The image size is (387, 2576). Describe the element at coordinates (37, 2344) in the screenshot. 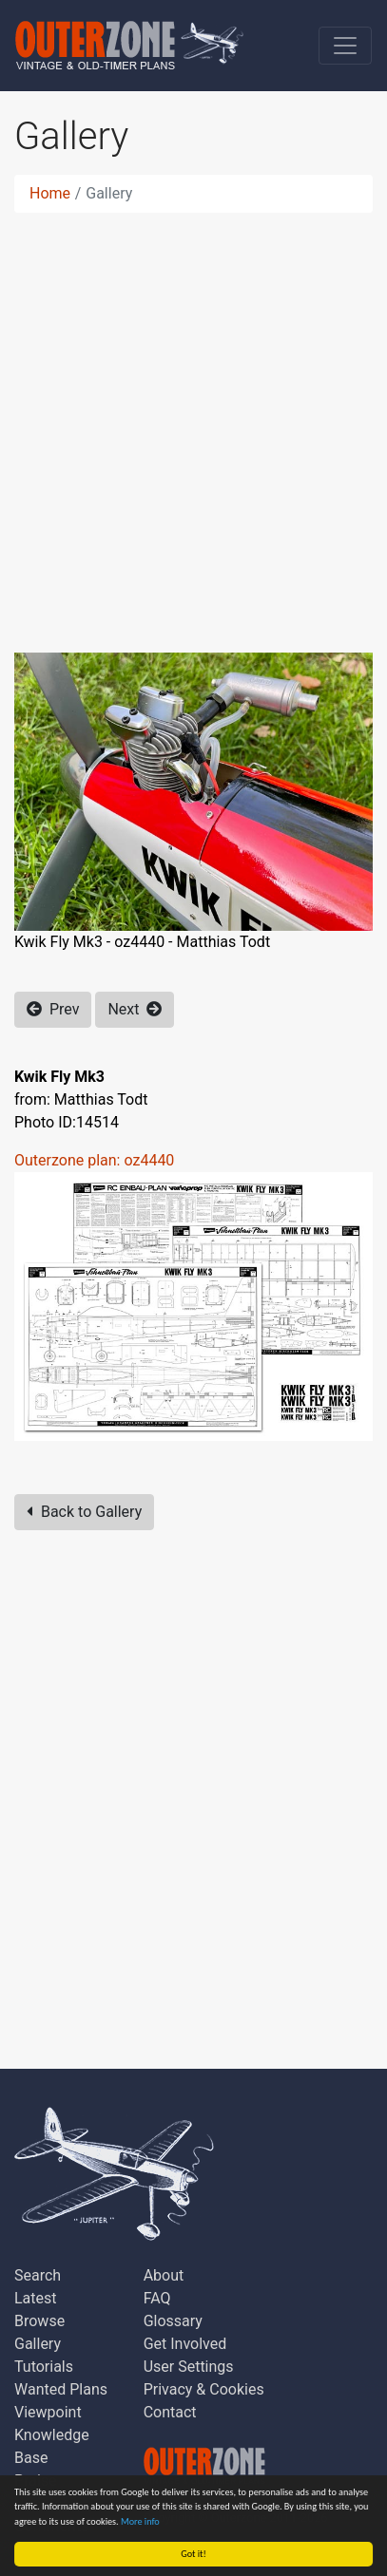

I see `Gallery` at that location.